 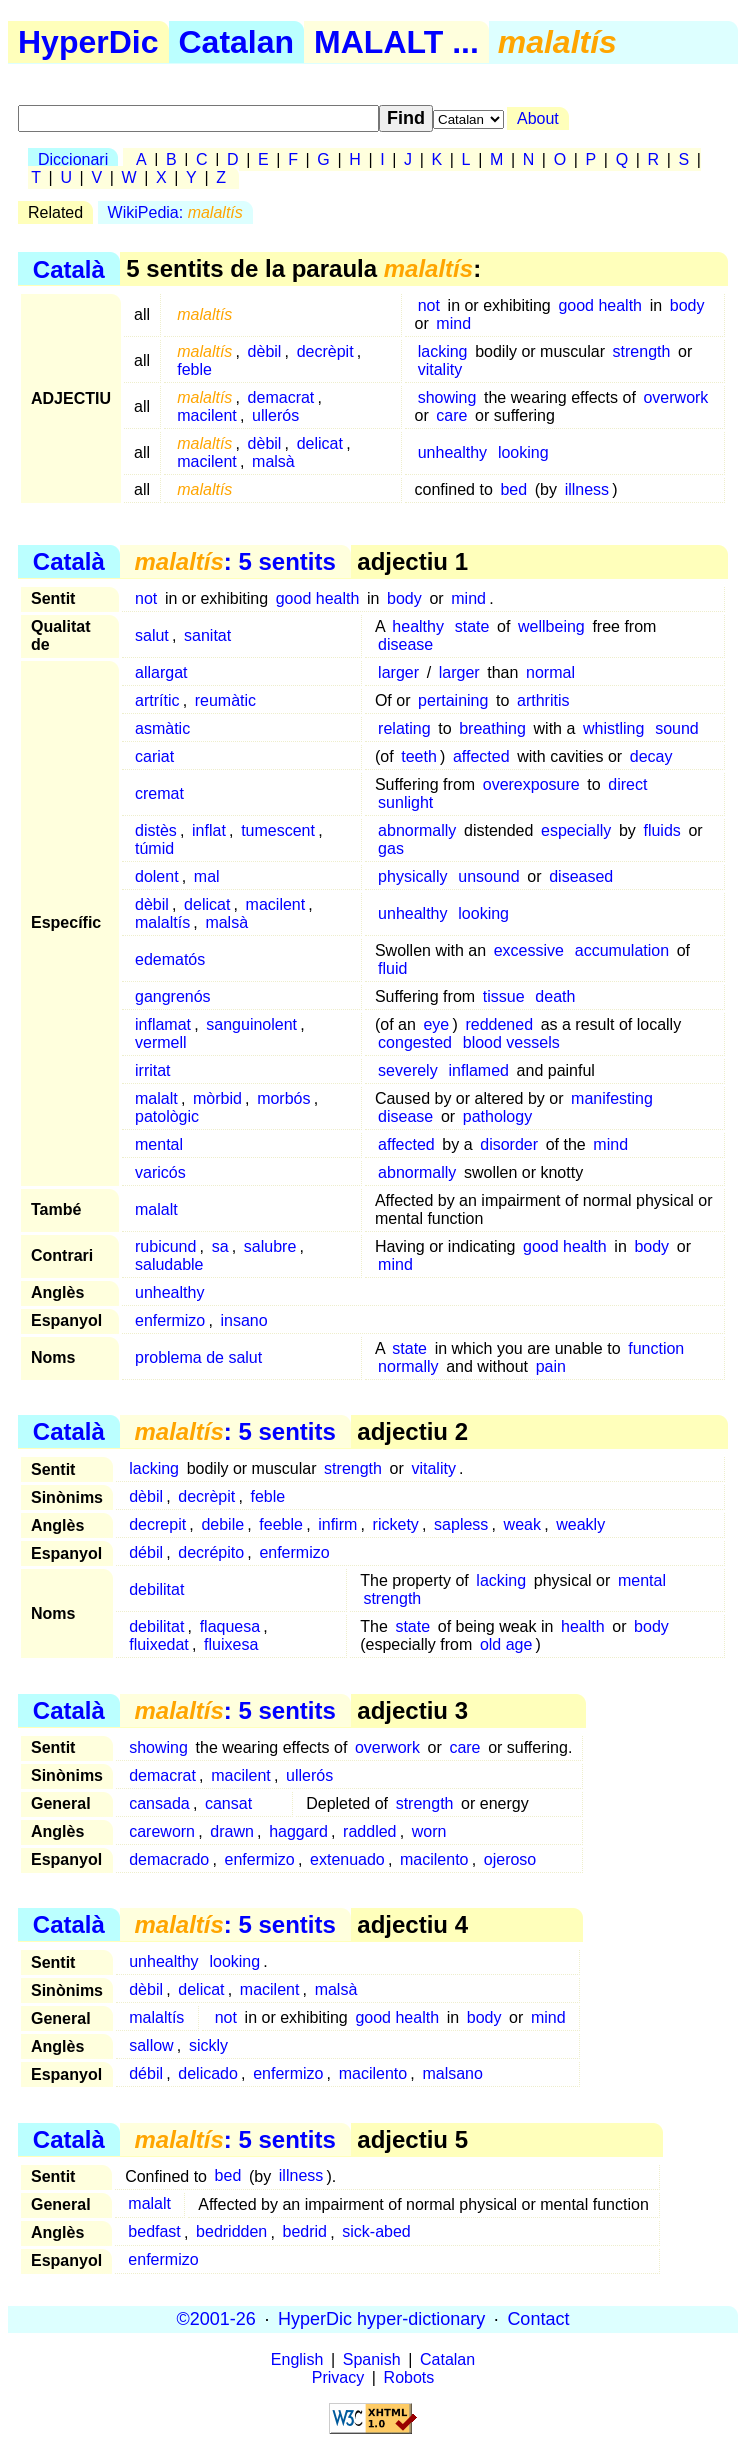 What do you see at coordinates (392, 968) in the screenshot?
I see `fluid` at bounding box center [392, 968].